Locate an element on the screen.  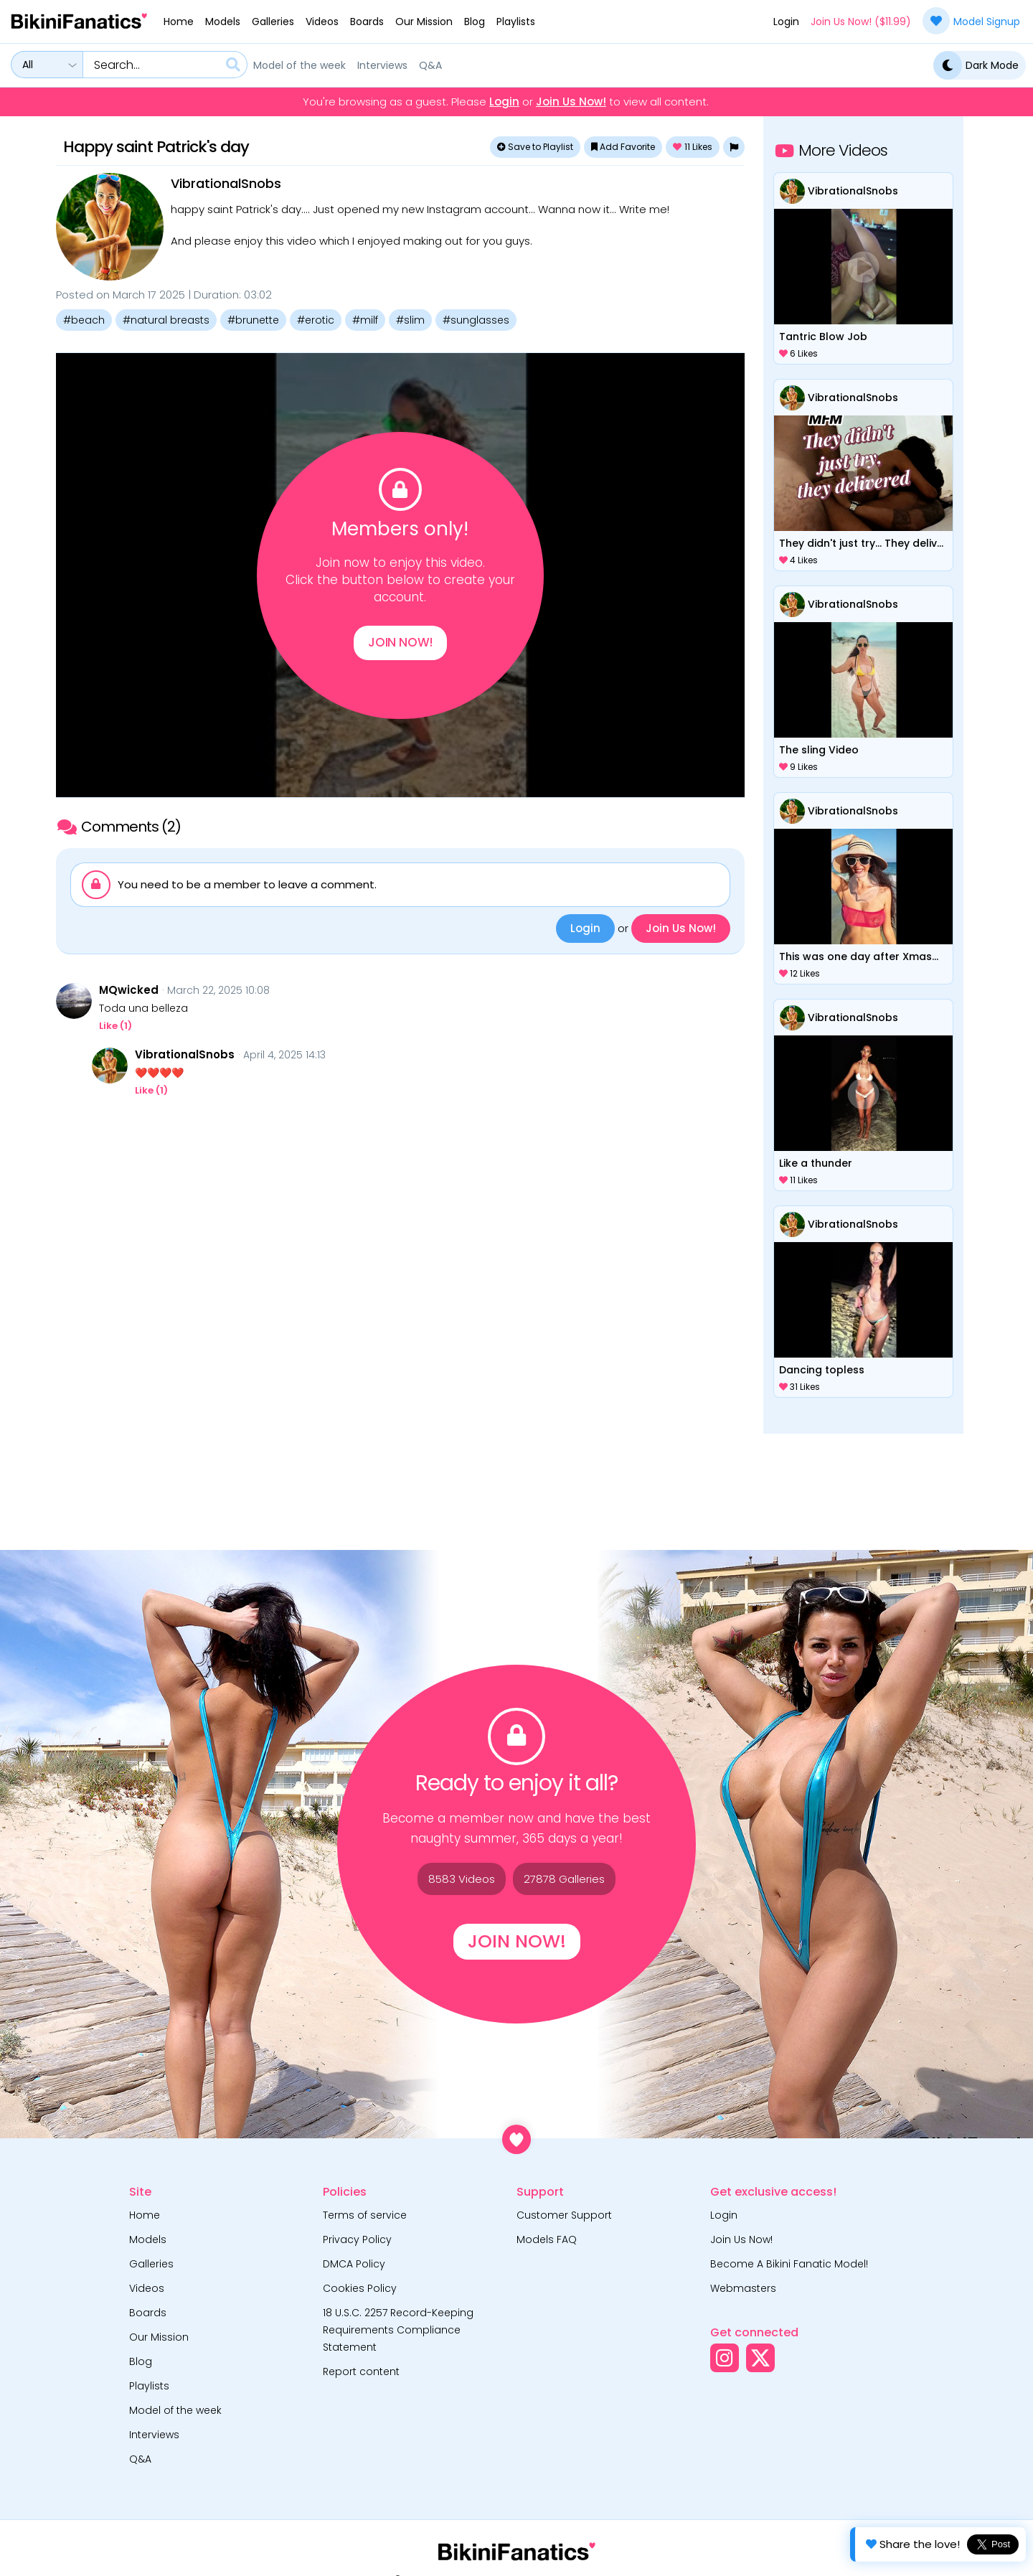
Like () is located at coordinates (115, 1026).